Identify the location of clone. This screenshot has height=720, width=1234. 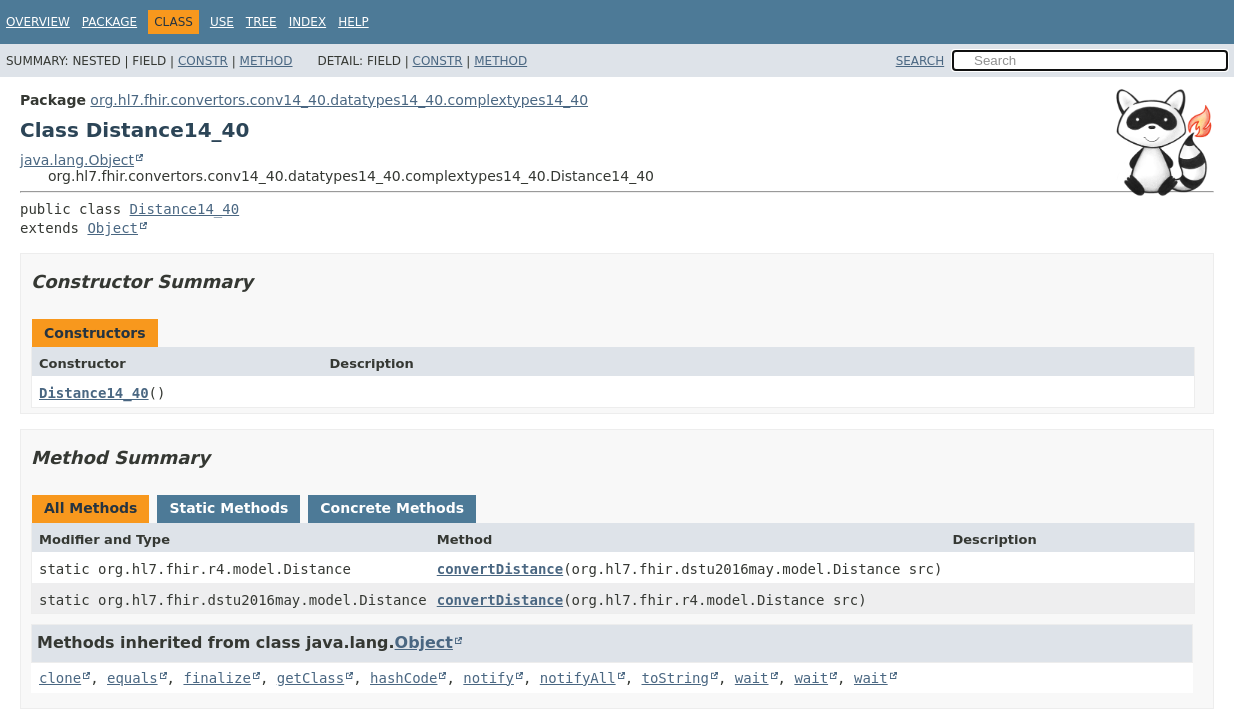
(60, 678).